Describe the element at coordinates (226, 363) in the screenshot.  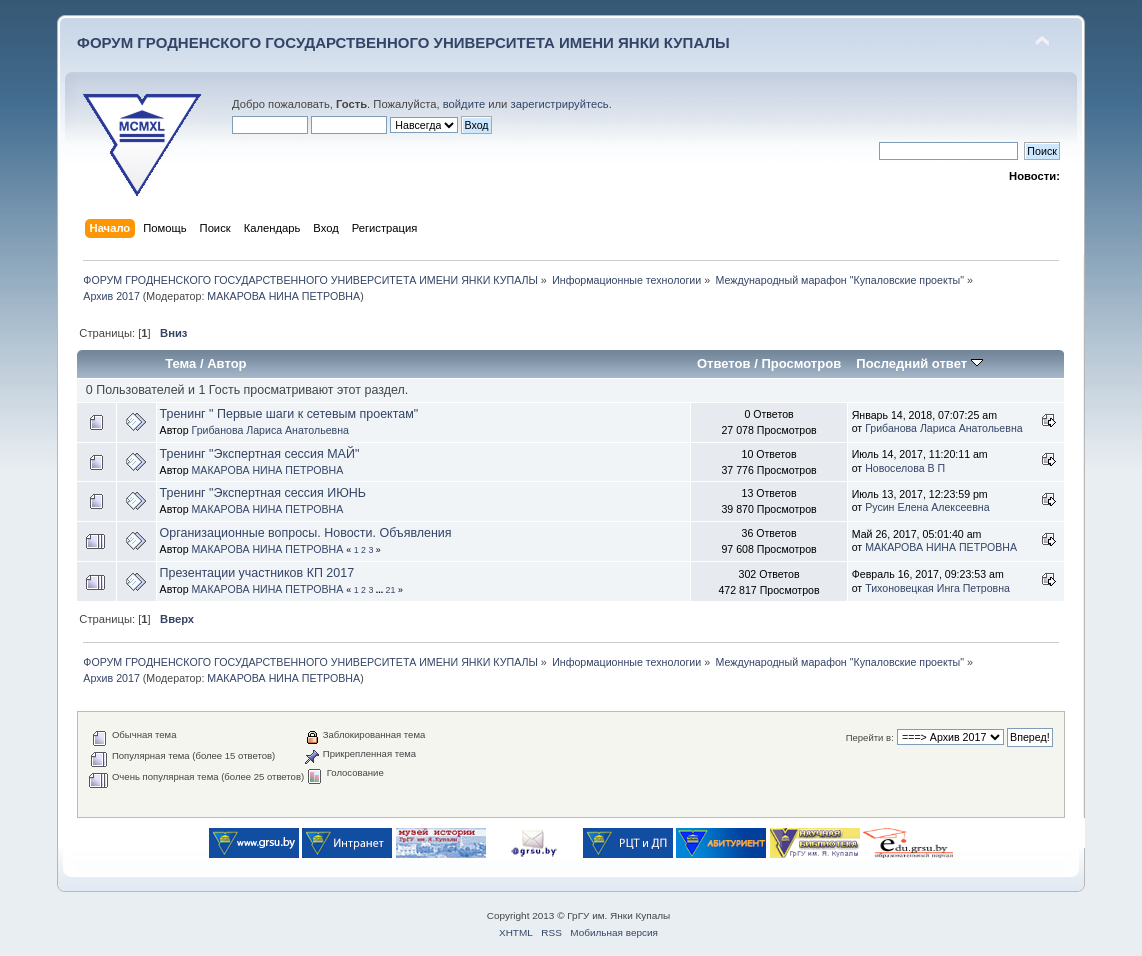
I see `Автор` at that location.